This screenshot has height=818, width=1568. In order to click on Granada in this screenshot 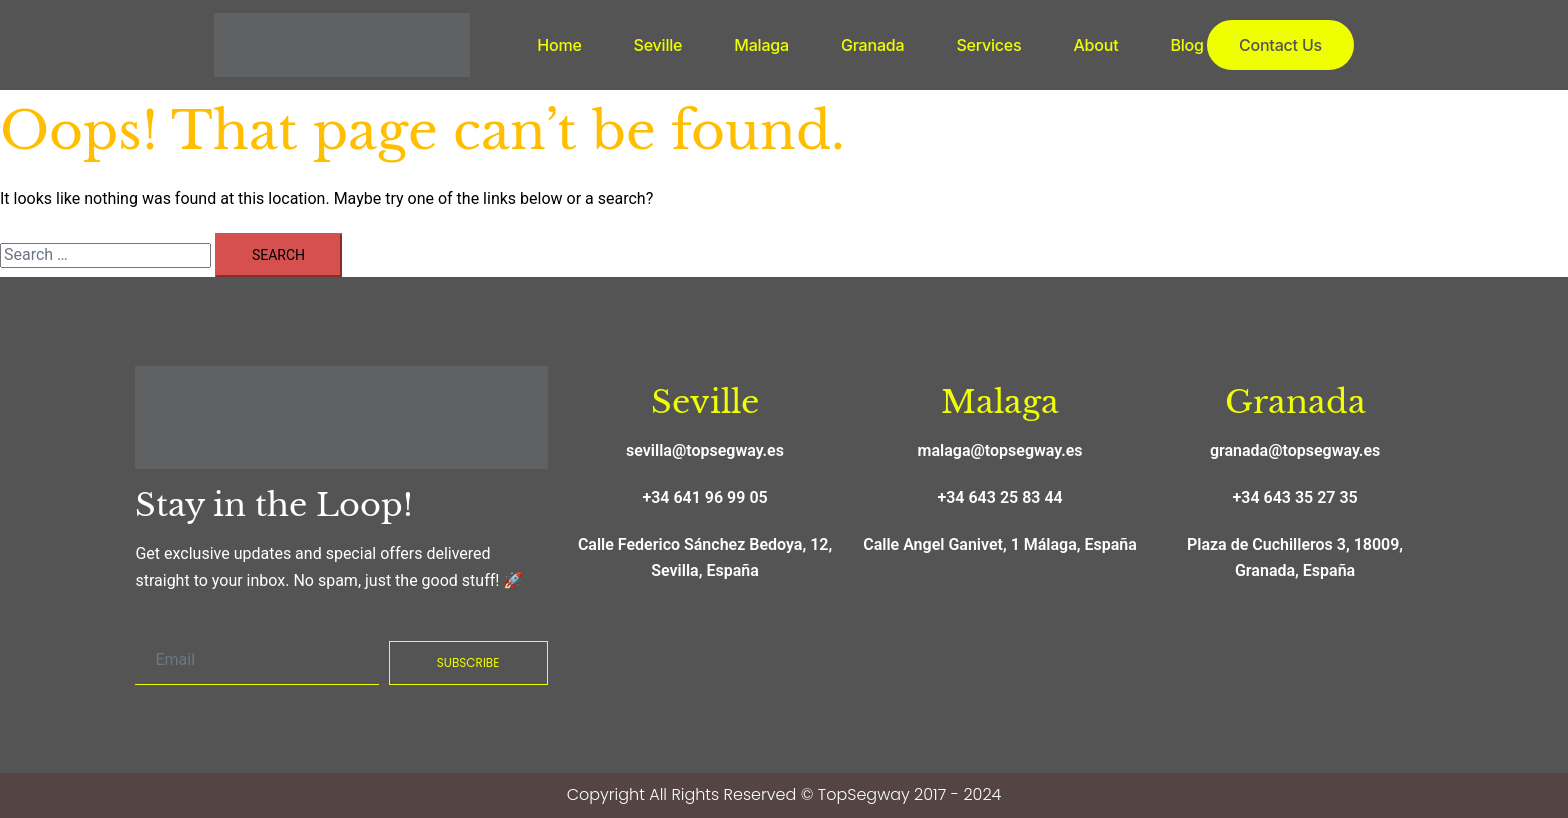, I will do `click(872, 45)`.